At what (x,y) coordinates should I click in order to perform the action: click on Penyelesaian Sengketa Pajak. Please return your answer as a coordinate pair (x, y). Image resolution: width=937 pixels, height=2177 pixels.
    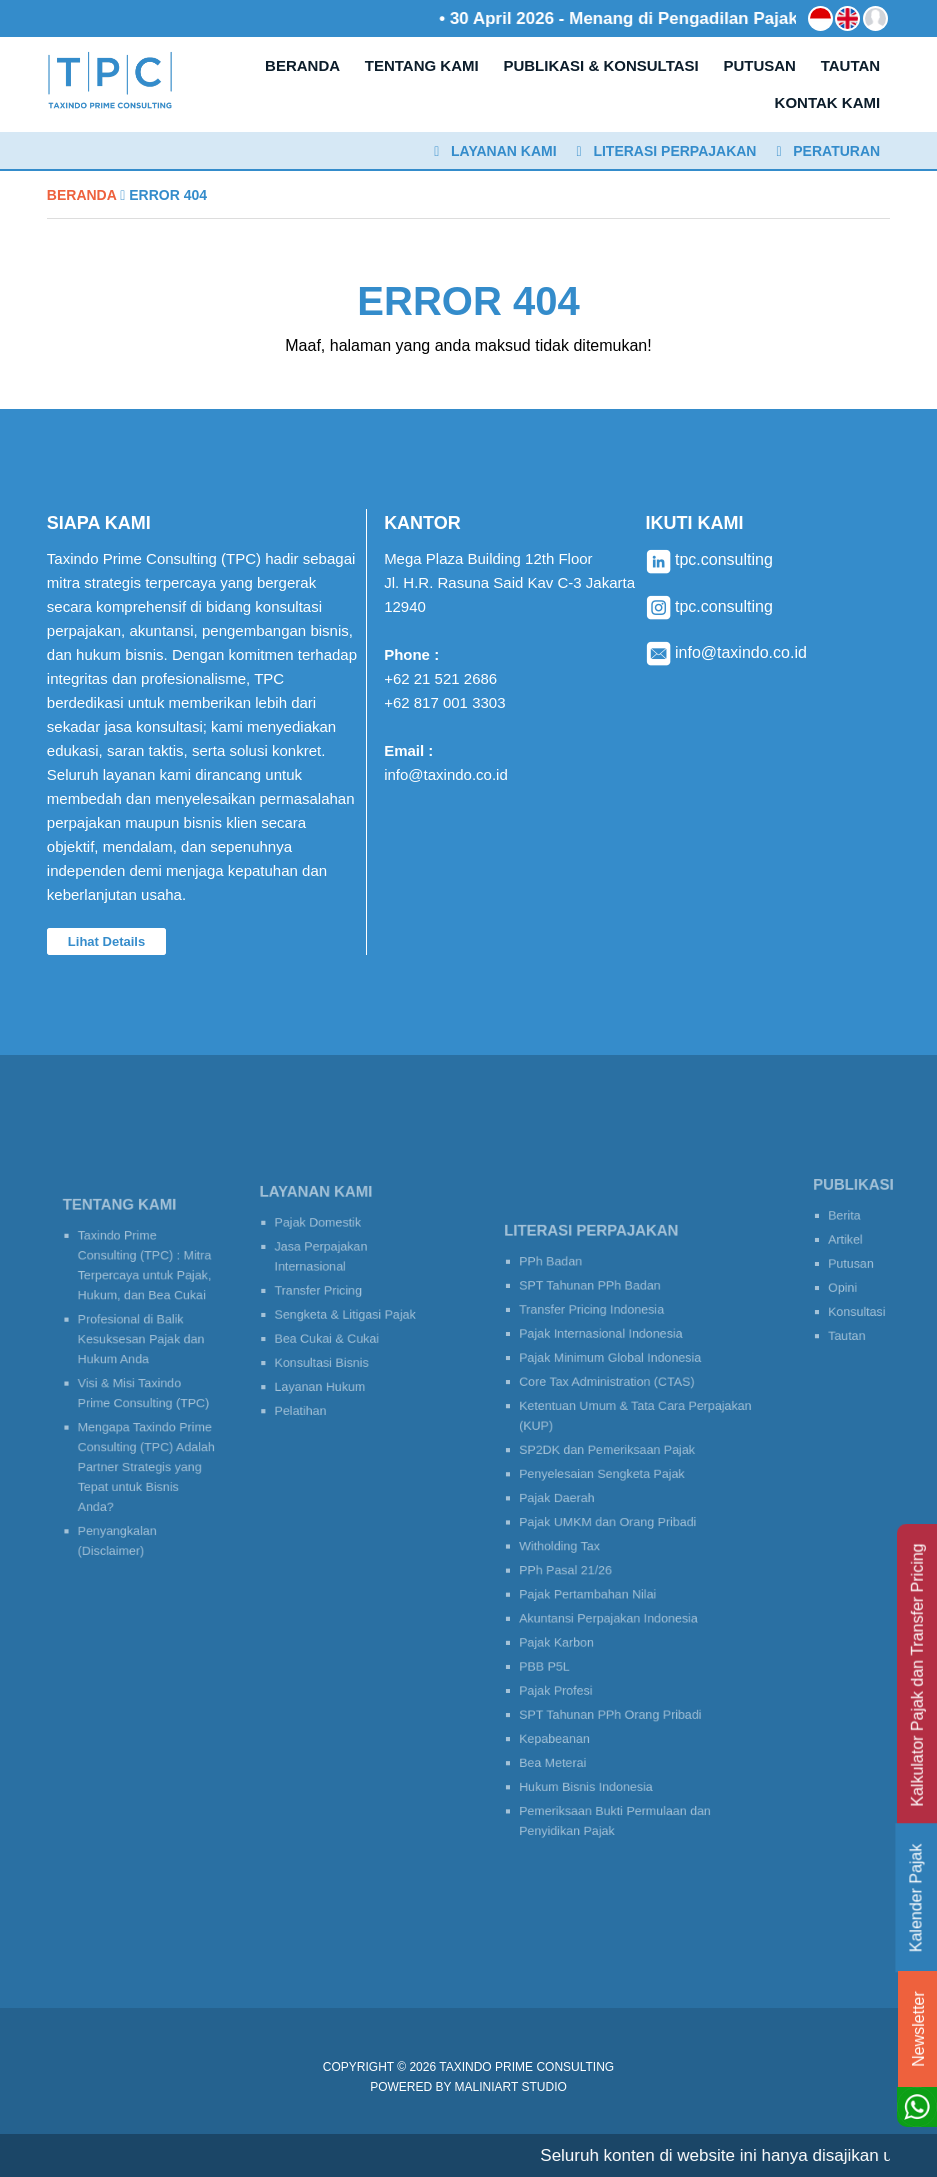
    Looking at the image, I should click on (608, 1483).